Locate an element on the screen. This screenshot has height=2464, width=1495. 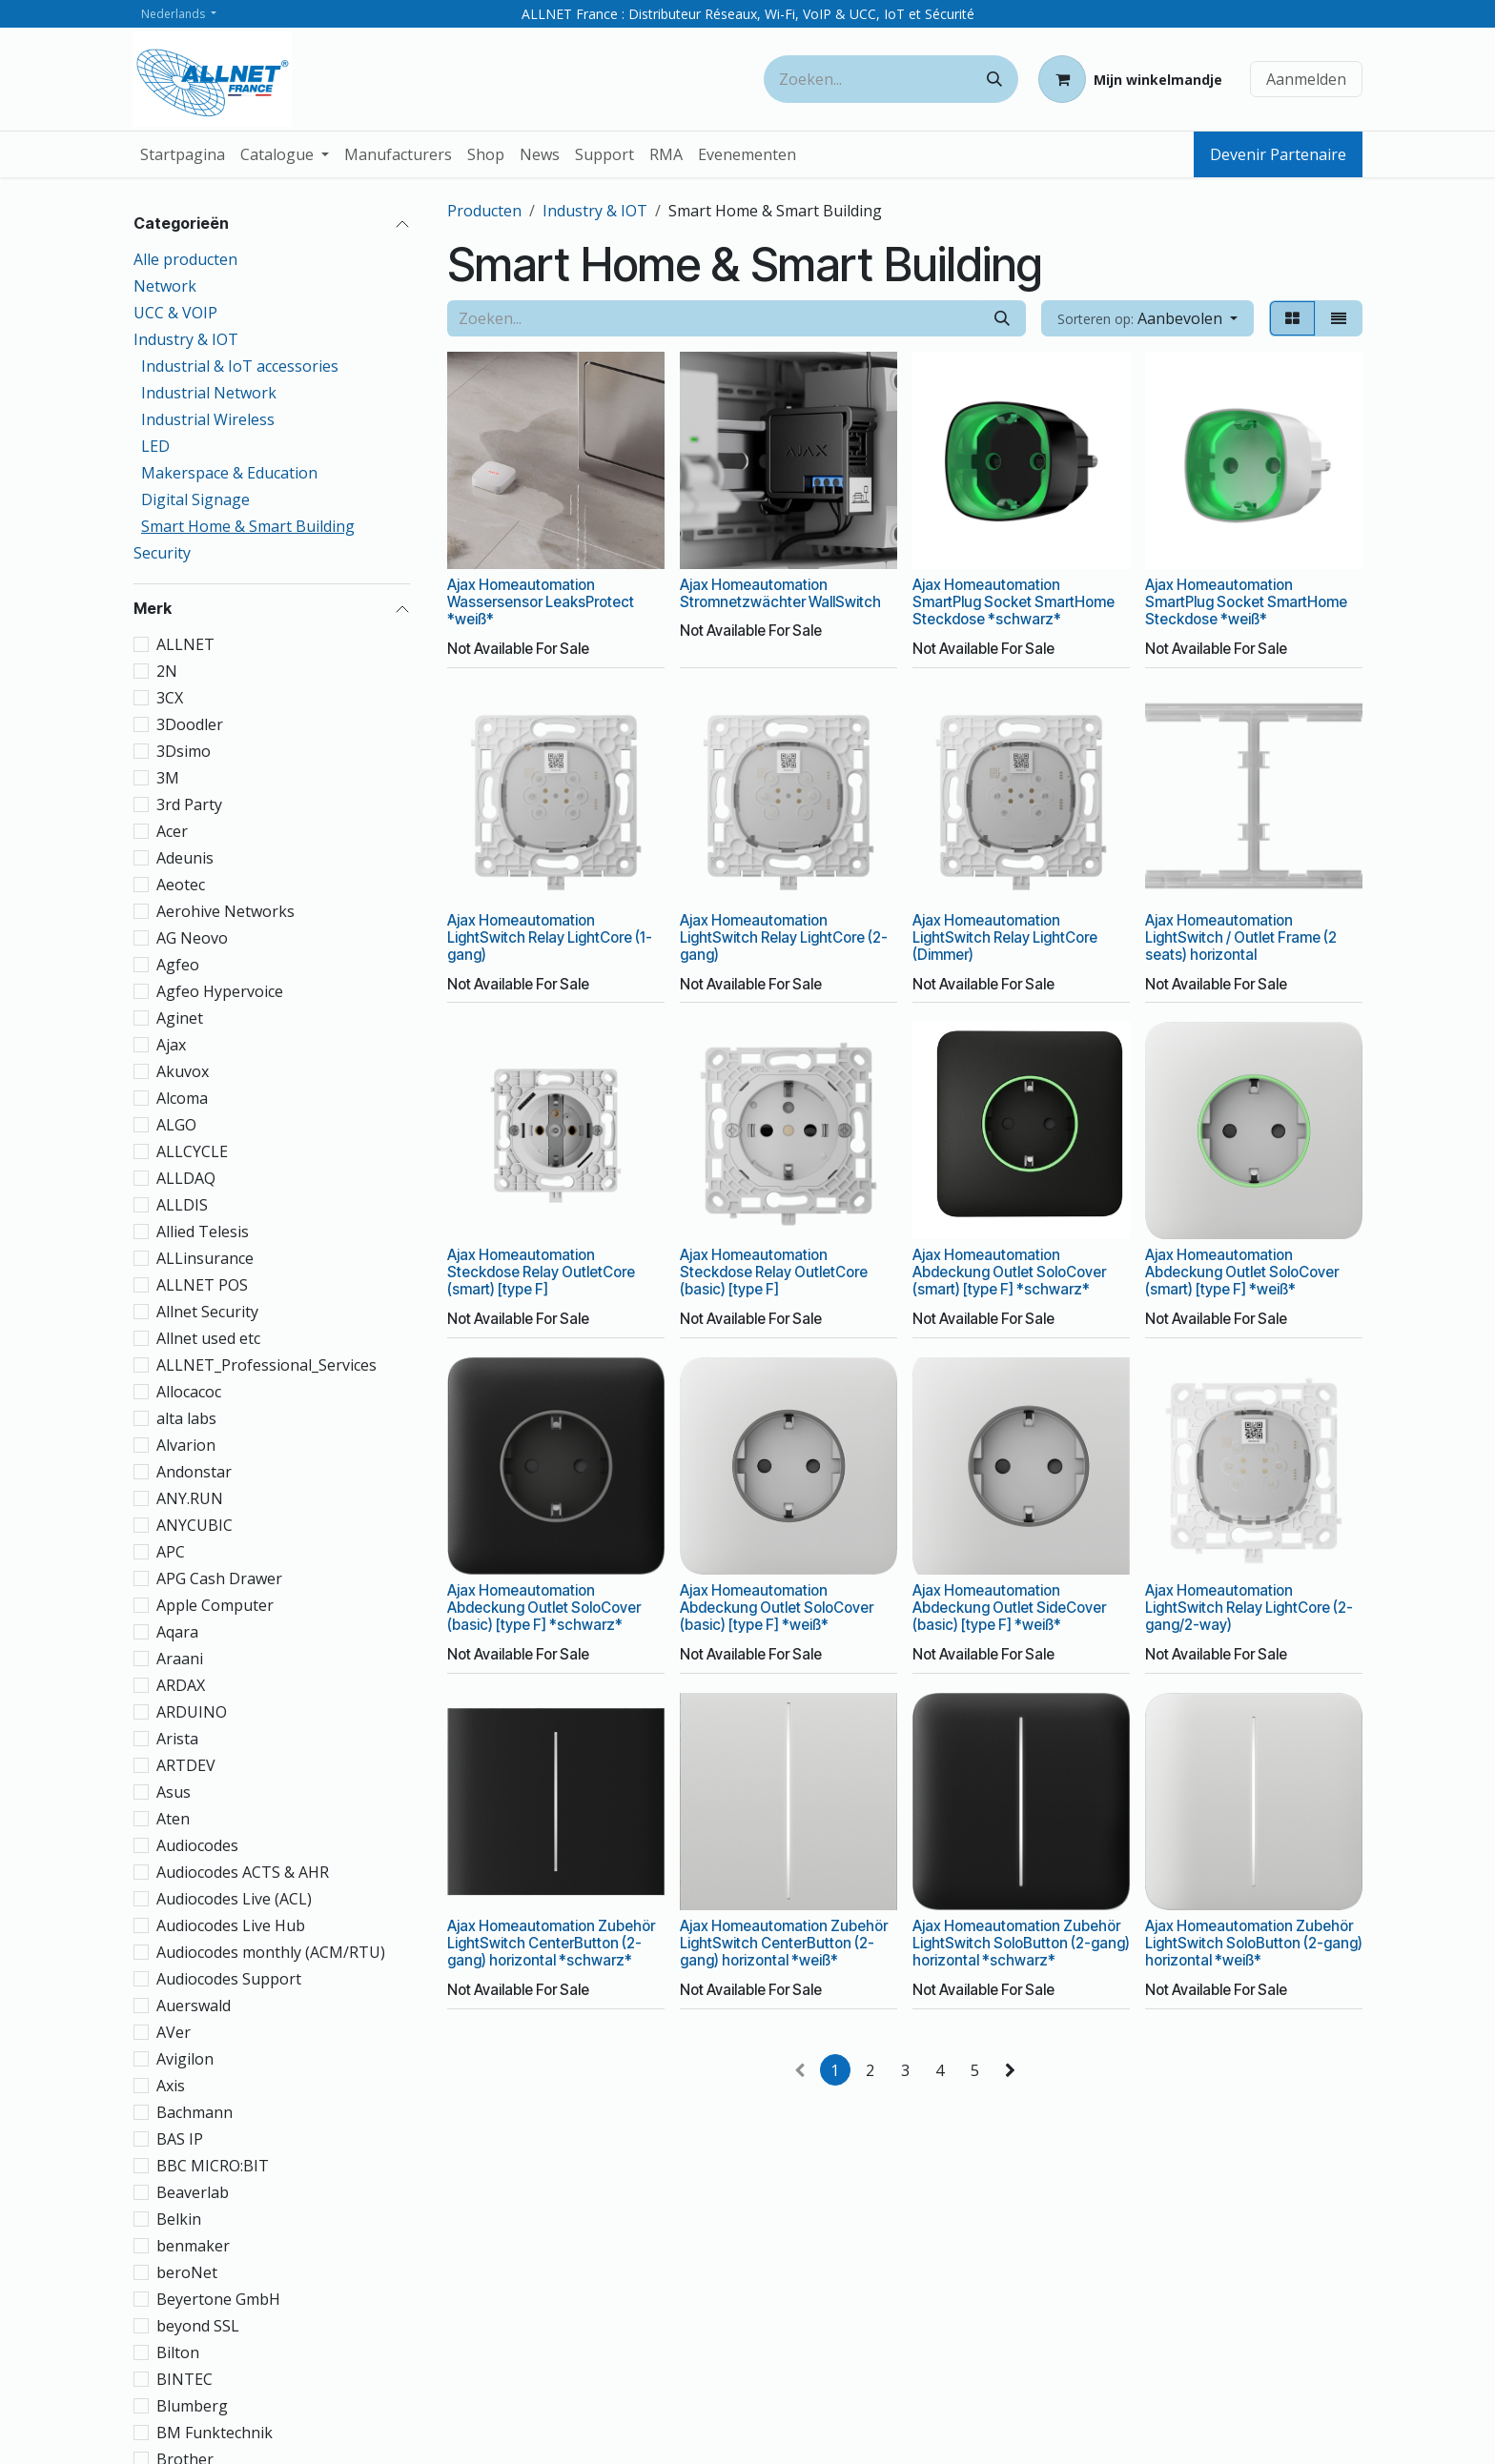
Ajax Homeautomation LightSwitch / Outlet Frame (2 seats) horizontal is located at coordinates (1241, 936).